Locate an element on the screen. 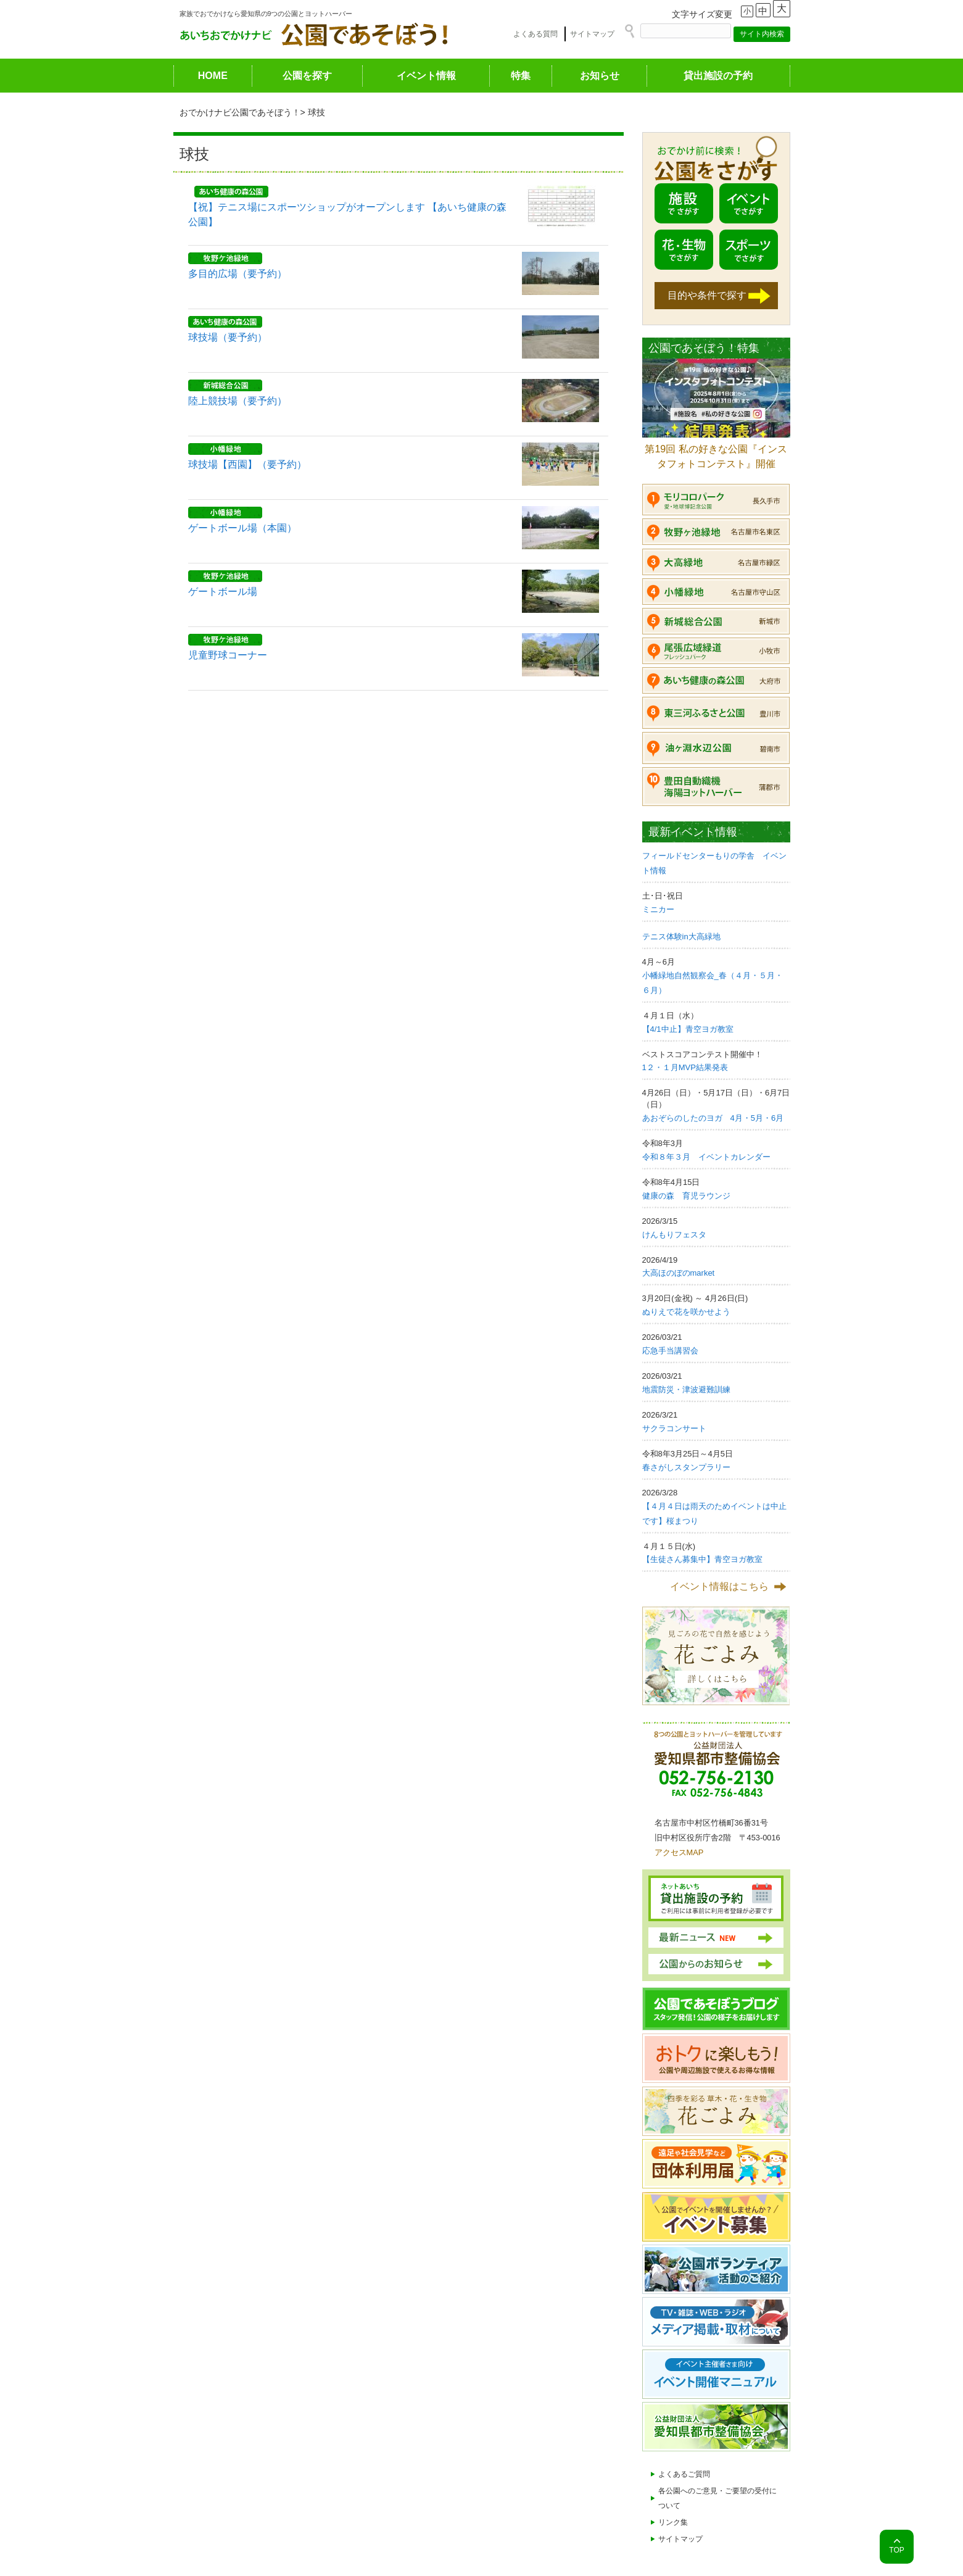 The height and width of the screenshot is (2576, 963). サイトマップ is located at coordinates (592, 34).